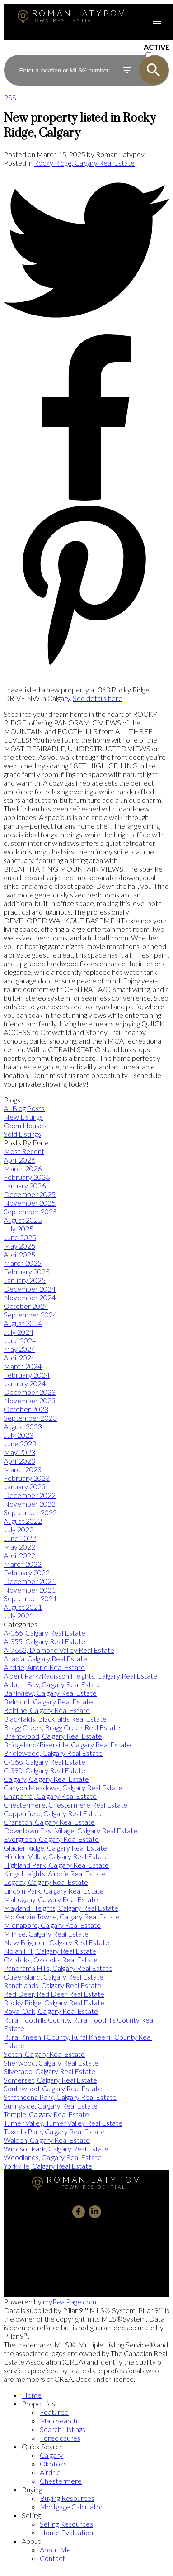 This screenshot has width=173, height=2576. I want to click on Bragg Creek, Bragg Creek Real Estate, so click(62, 1727).